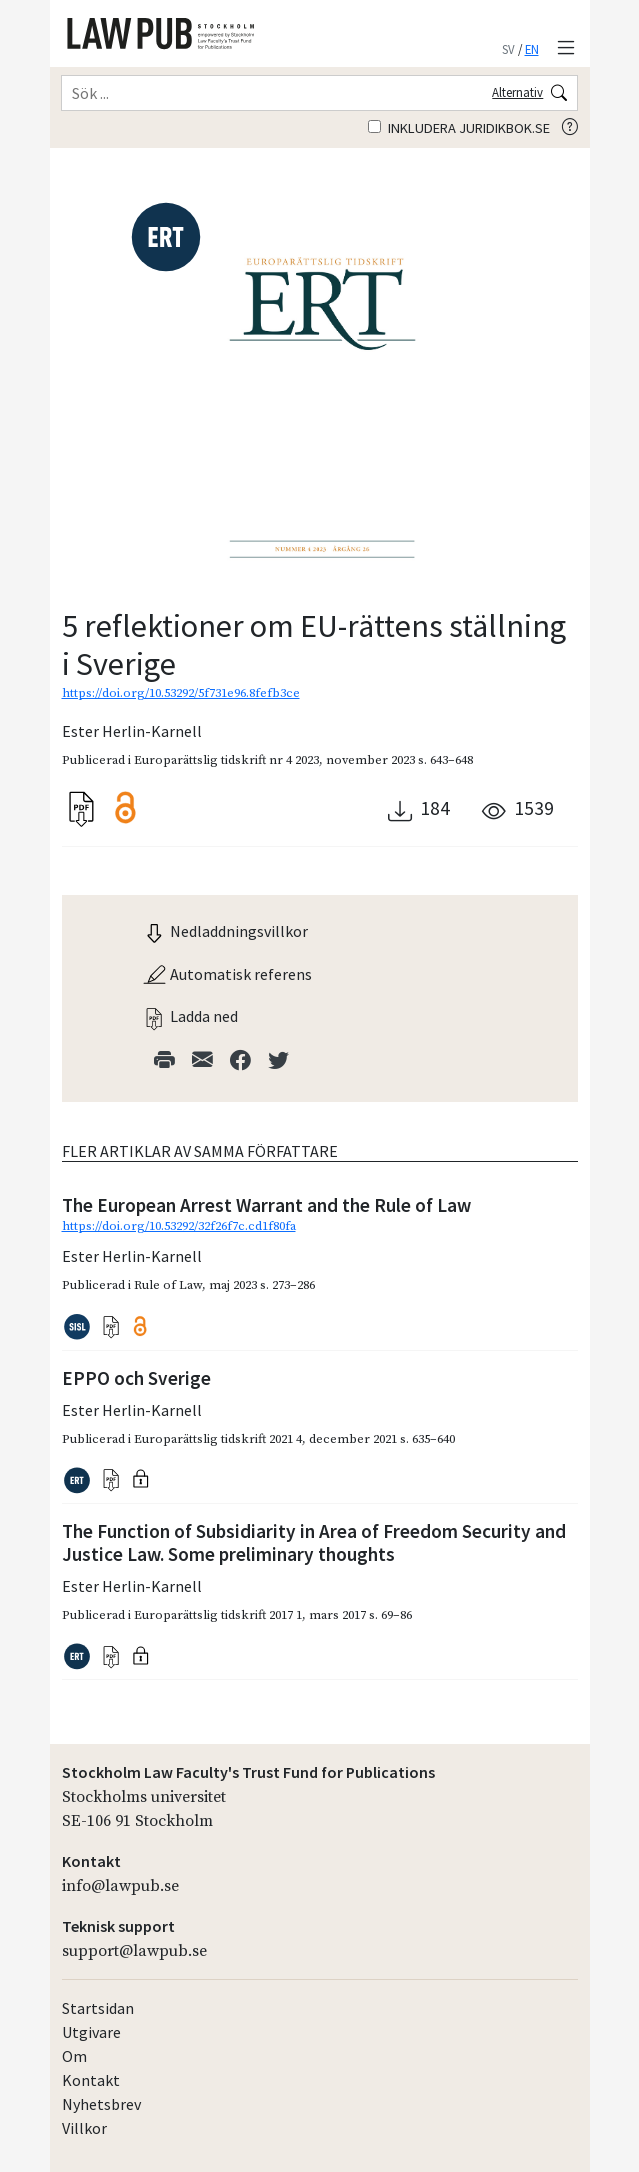 Image resolution: width=639 pixels, height=2172 pixels. What do you see at coordinates (226, 760) in the screenshot?
I see `Europarättslig tidskrift nr 4 2023` at bounding box center [226, 760].